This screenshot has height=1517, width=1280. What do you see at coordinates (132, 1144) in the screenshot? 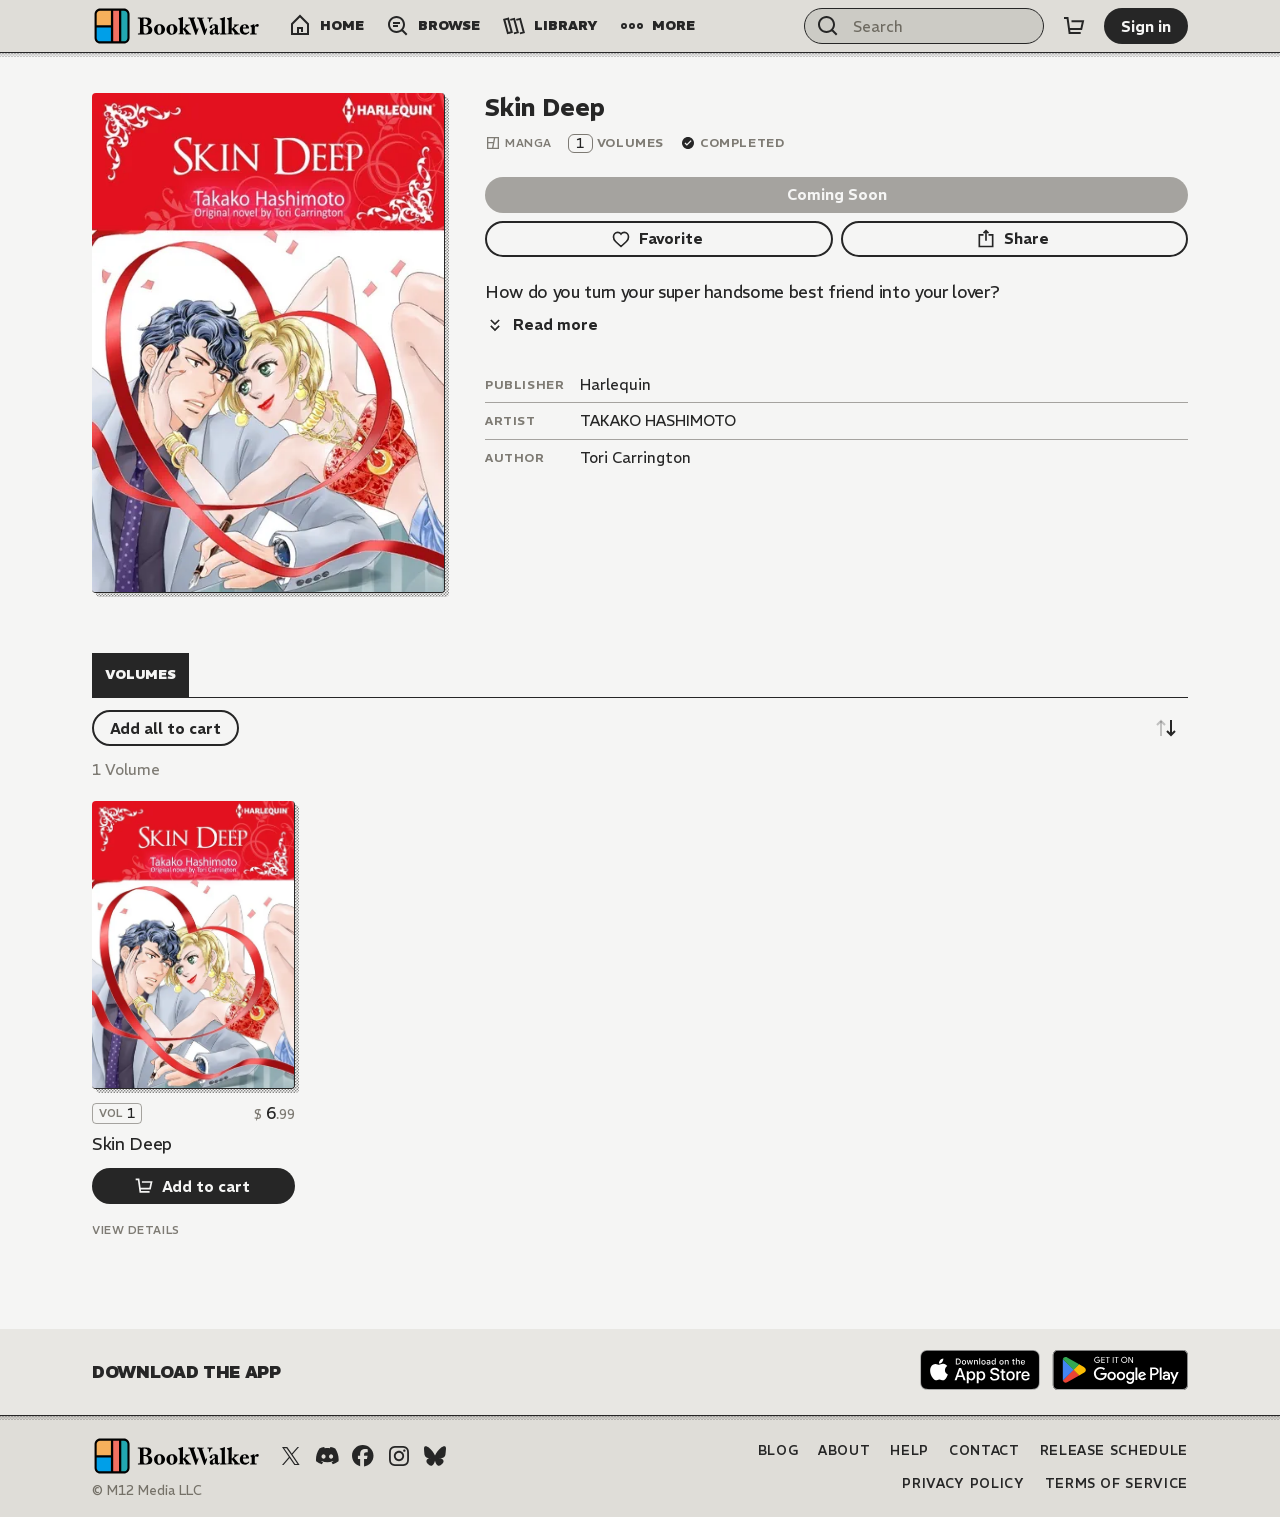
I see `Skin Deep` at bounding box center [132, 1144].